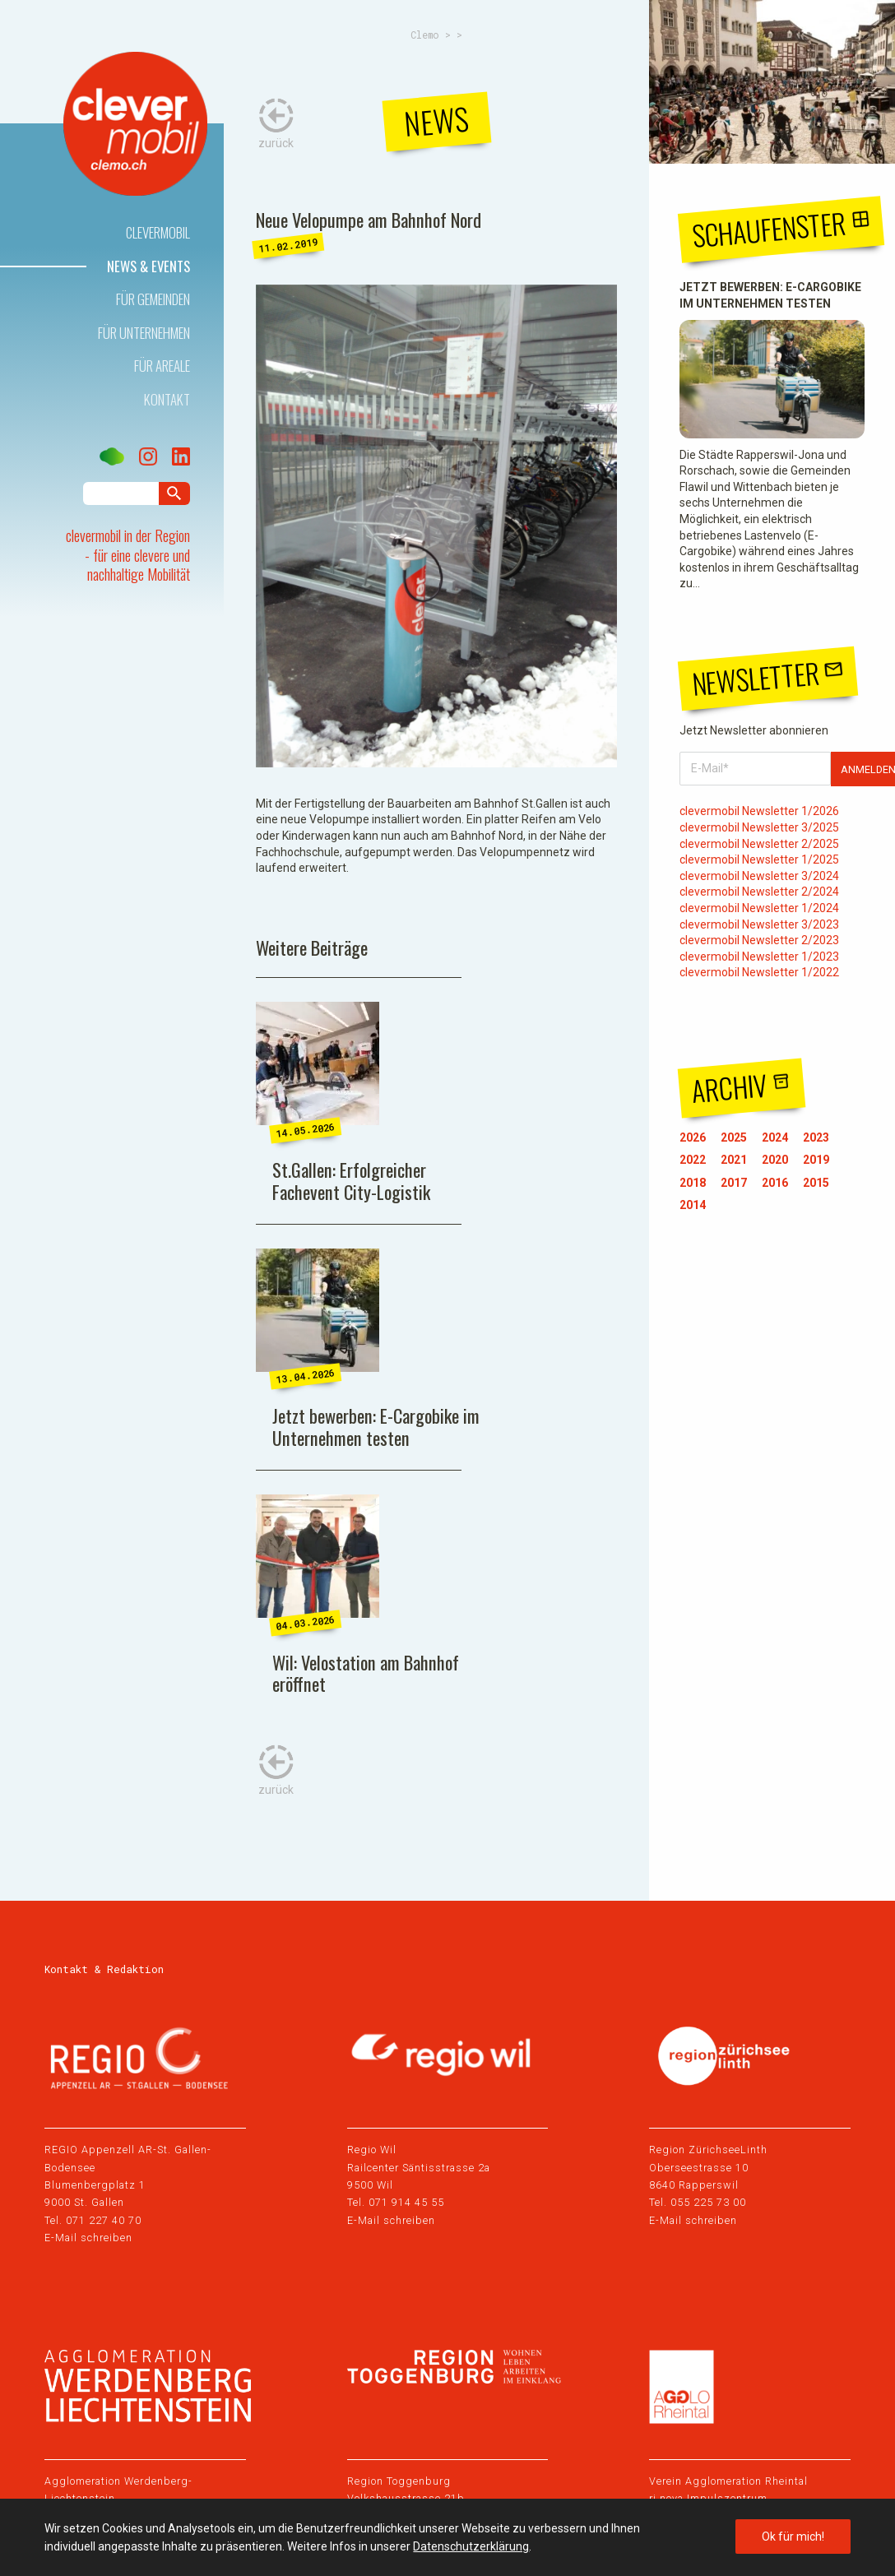 This screenshot has height=2576, width=895. I want to click on clevermobil Newsletter 2/2025, so click(759, 843).